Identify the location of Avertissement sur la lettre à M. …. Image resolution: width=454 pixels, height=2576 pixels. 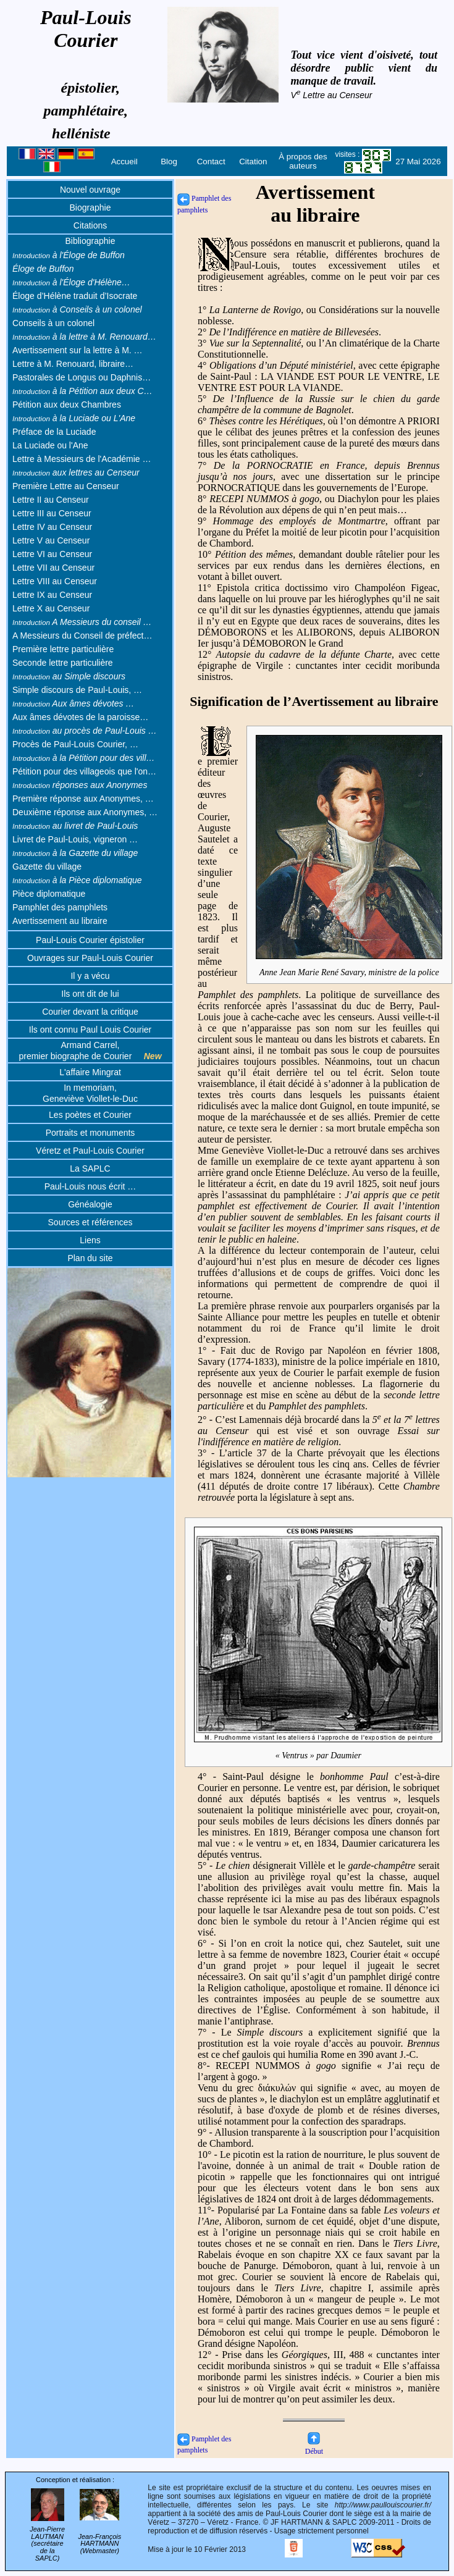
(77, 350).